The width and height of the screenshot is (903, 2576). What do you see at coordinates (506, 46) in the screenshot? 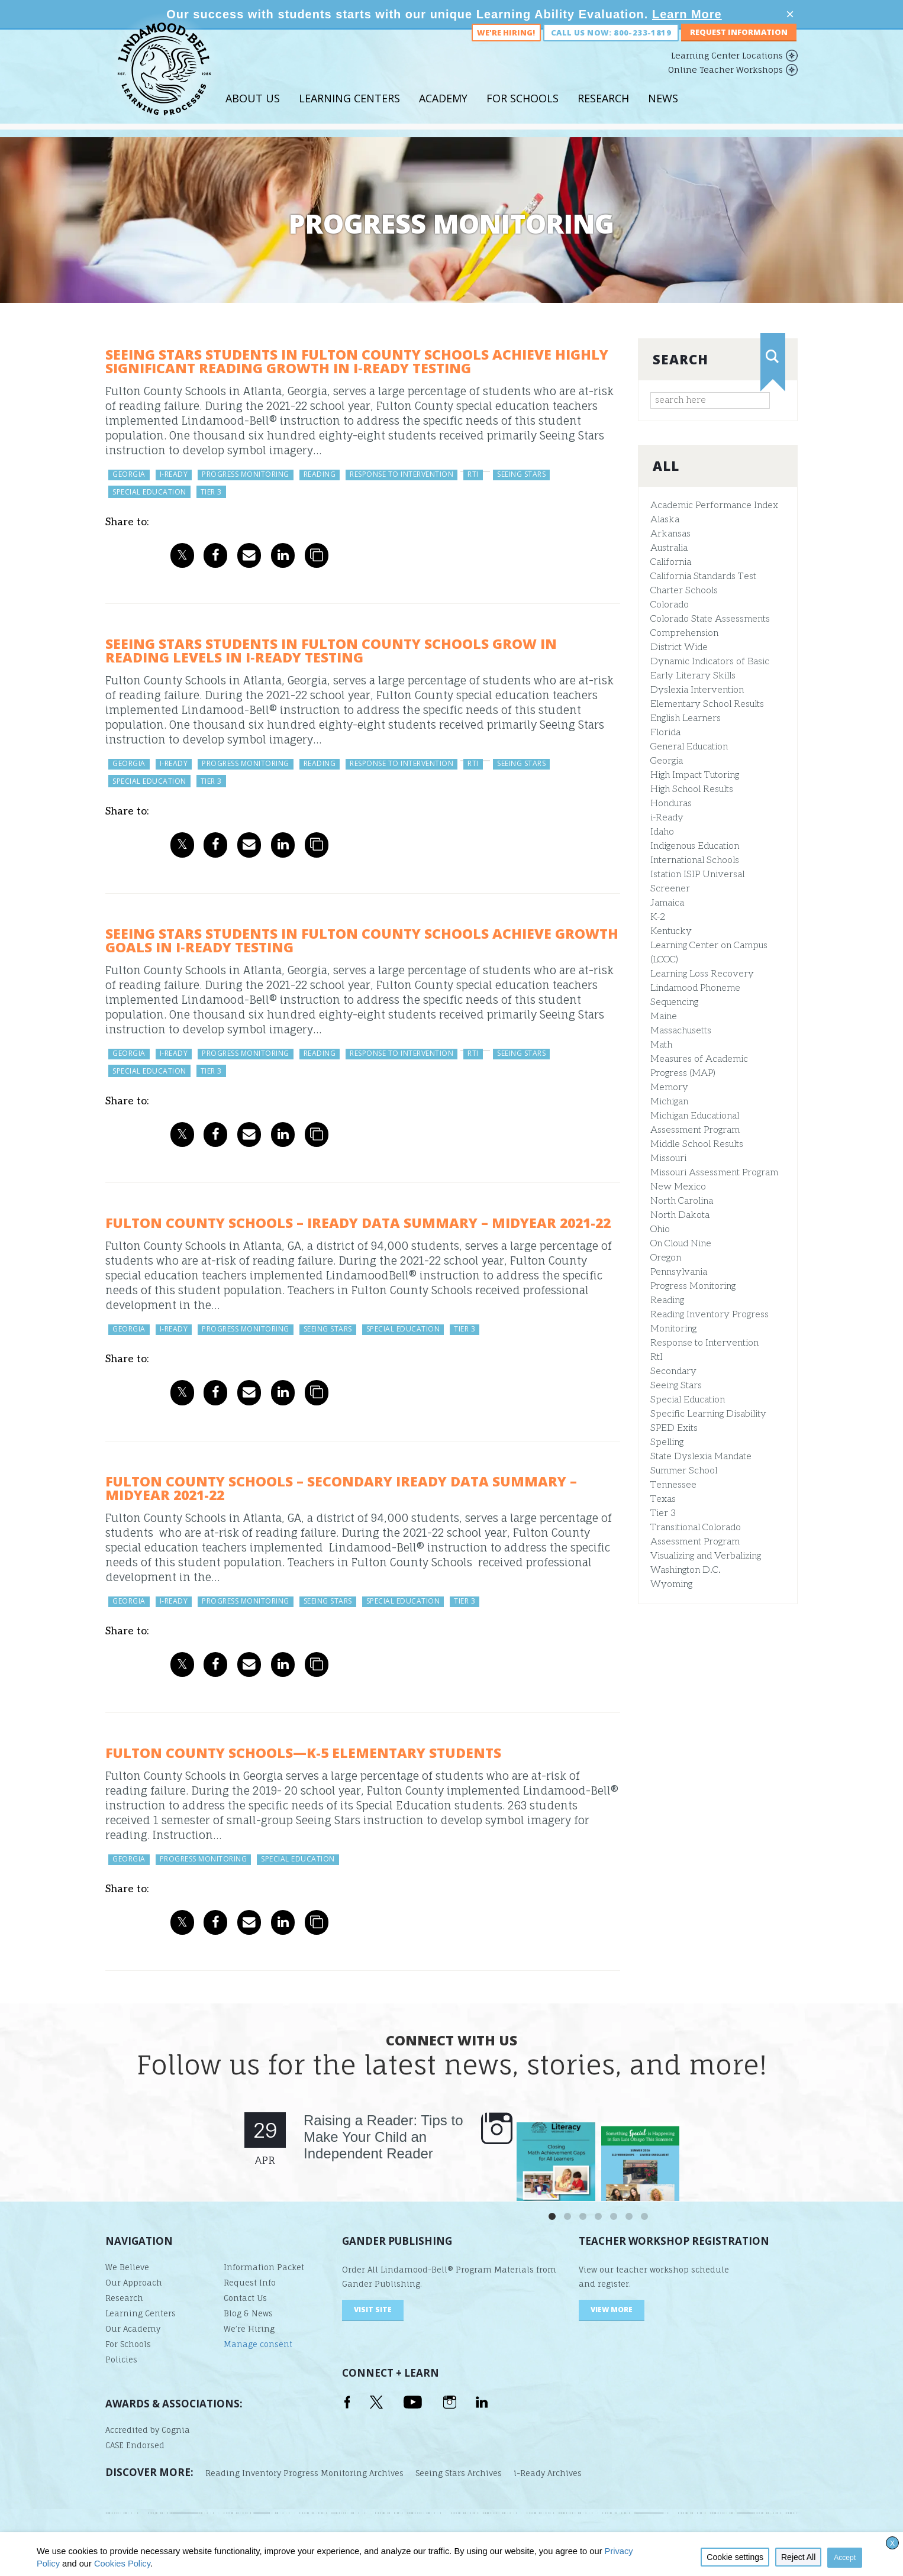
I see `We're Hiring!` at bounding box center [506, 46].